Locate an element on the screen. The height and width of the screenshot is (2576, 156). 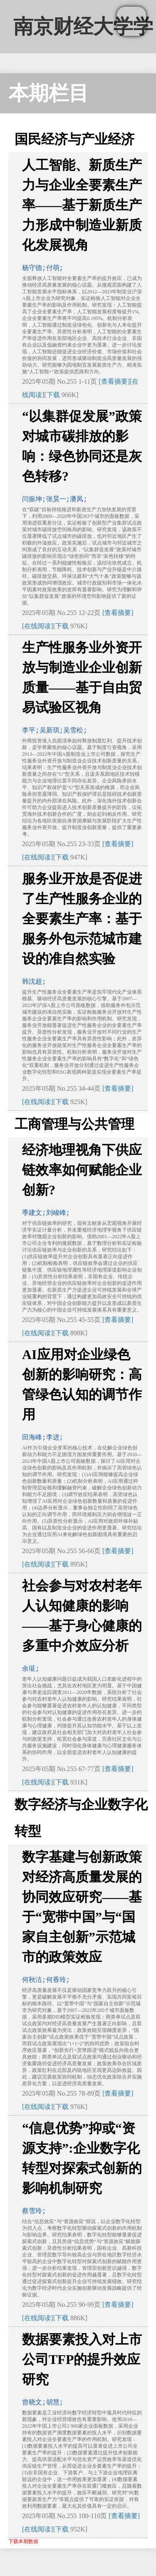
人工智能、新质生产力与企业全要素生产率——基于新质生产力形成中制造业新质化发展视角 is located at coordinates (82, 204).